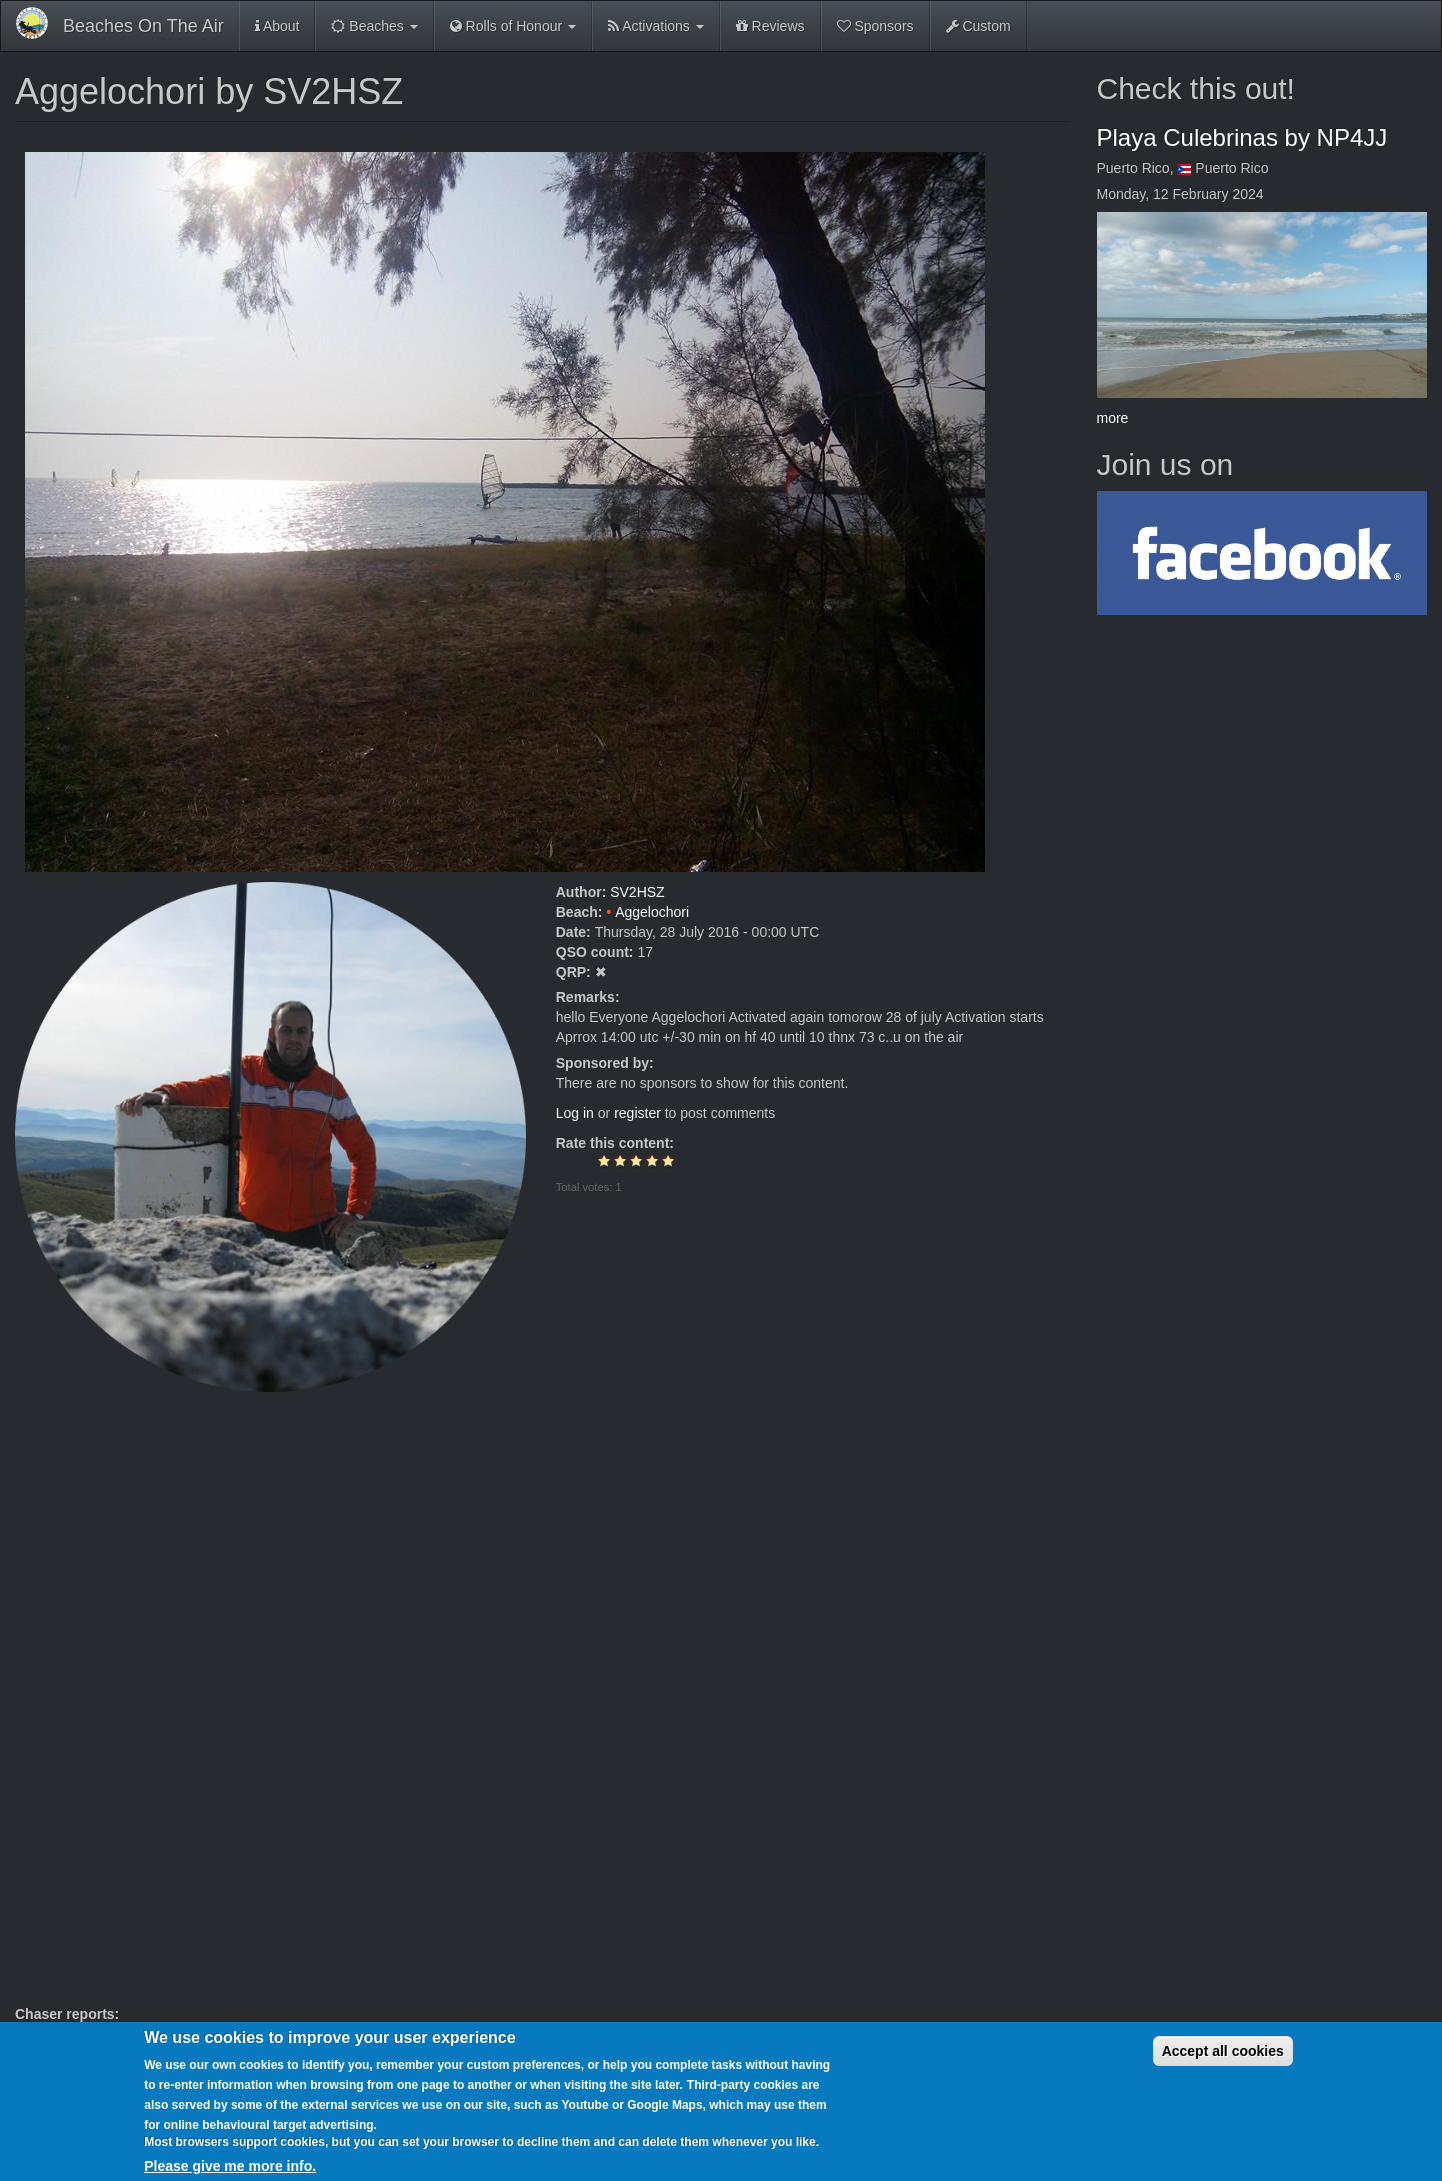  Describe the element at coordinates (875, 26) in the screenshot. I see `Sponsors` at that location.